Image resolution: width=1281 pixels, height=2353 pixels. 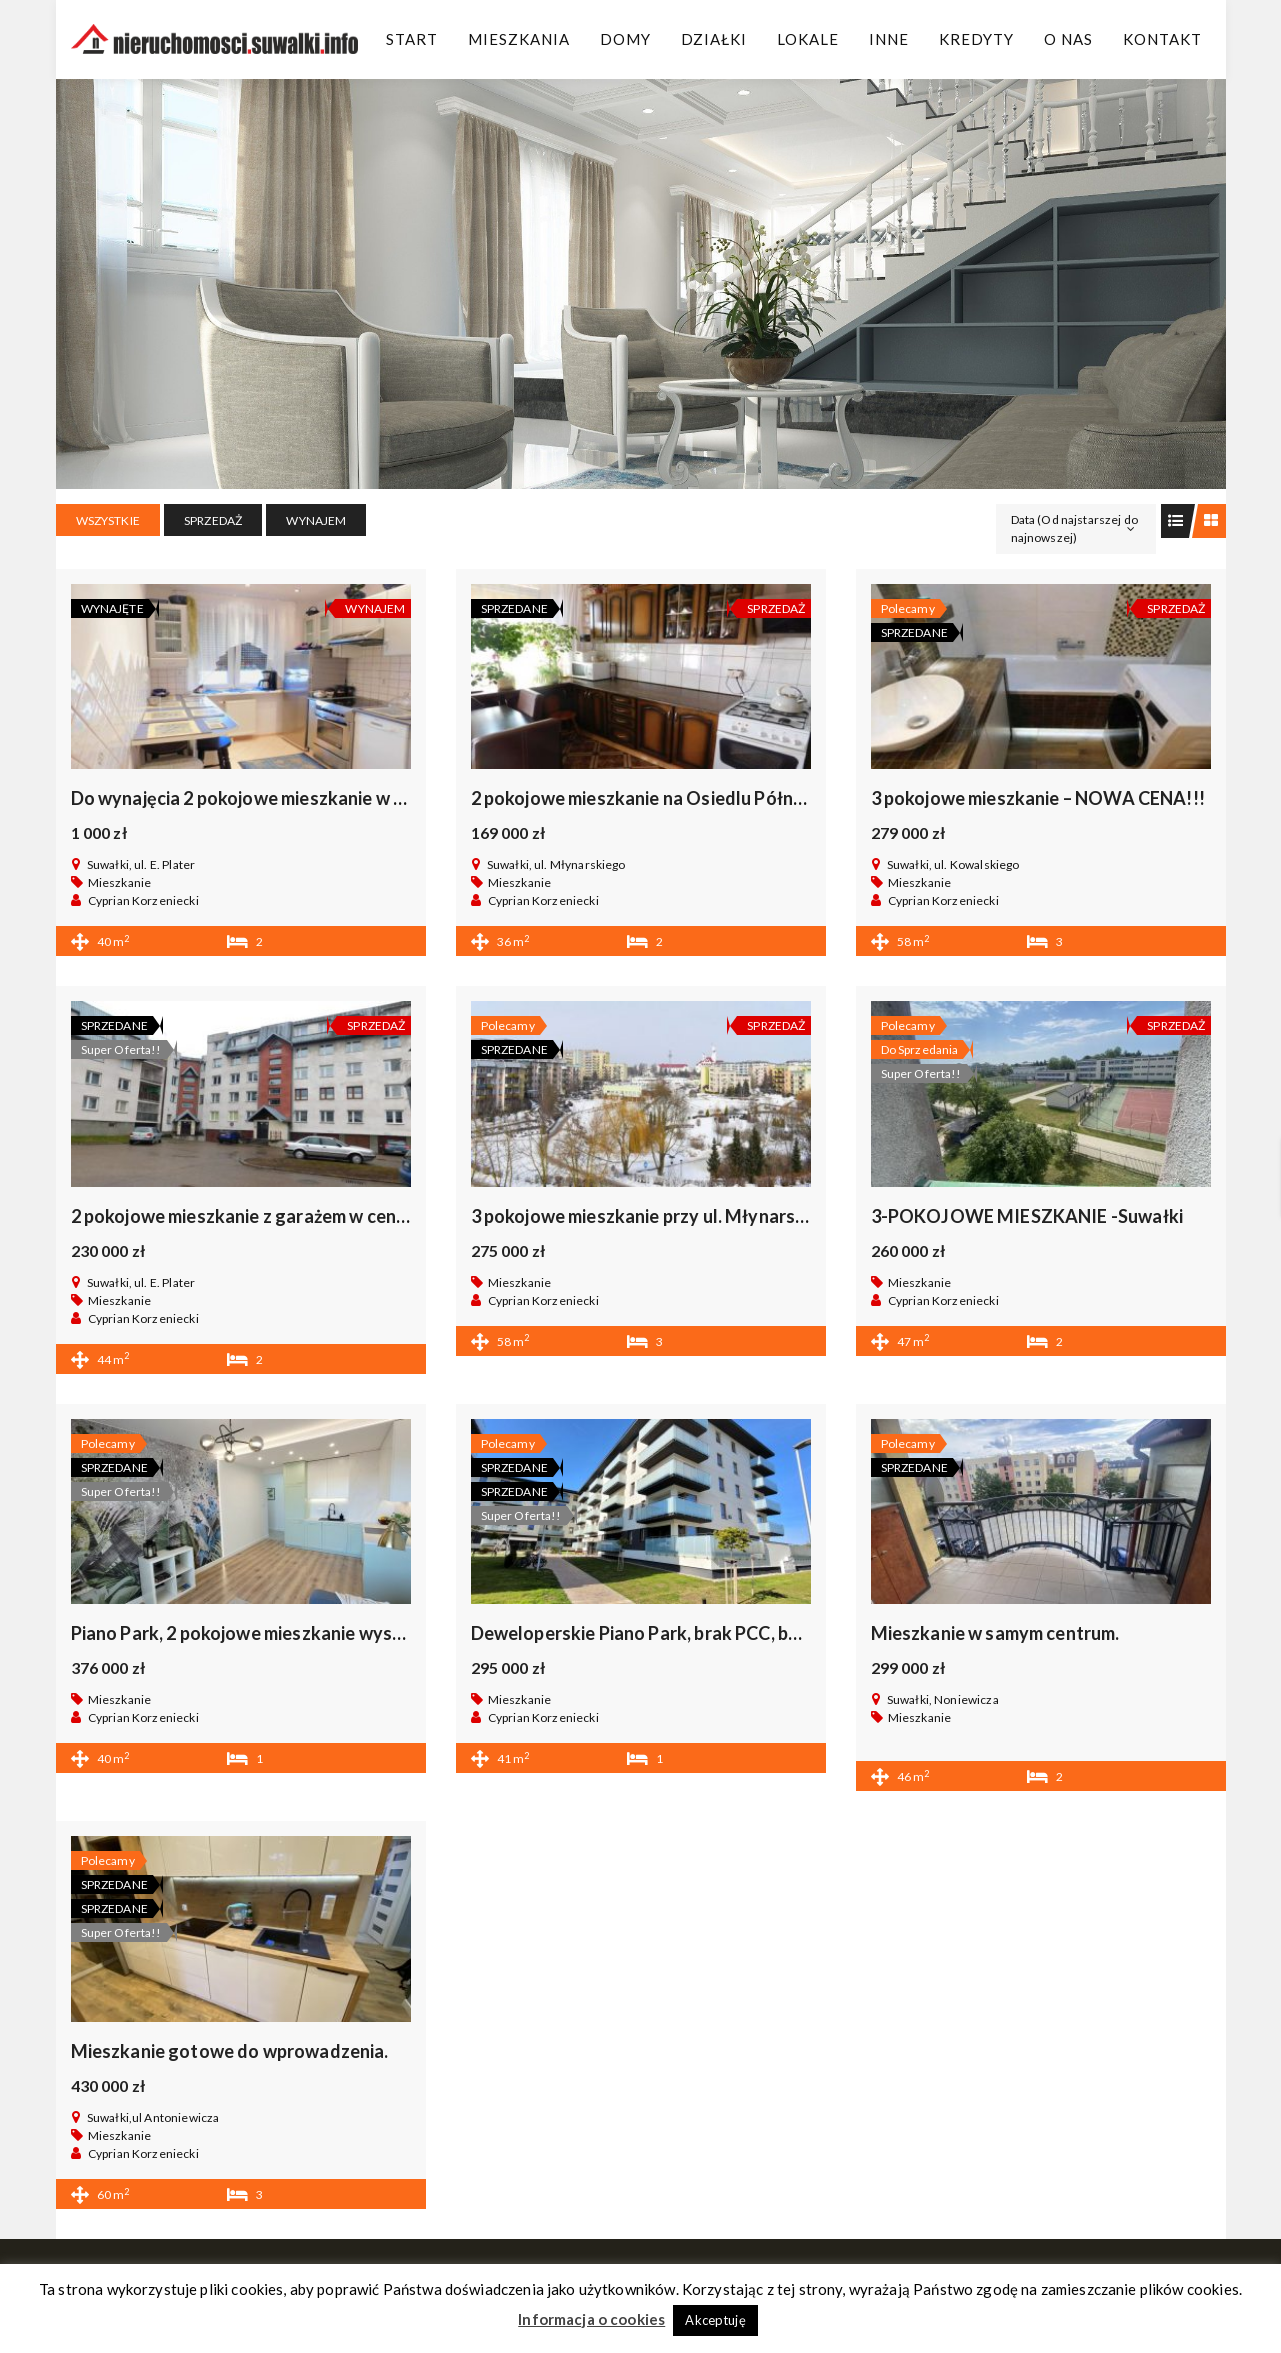 I want to click on Start, so click(x=412, y=39).